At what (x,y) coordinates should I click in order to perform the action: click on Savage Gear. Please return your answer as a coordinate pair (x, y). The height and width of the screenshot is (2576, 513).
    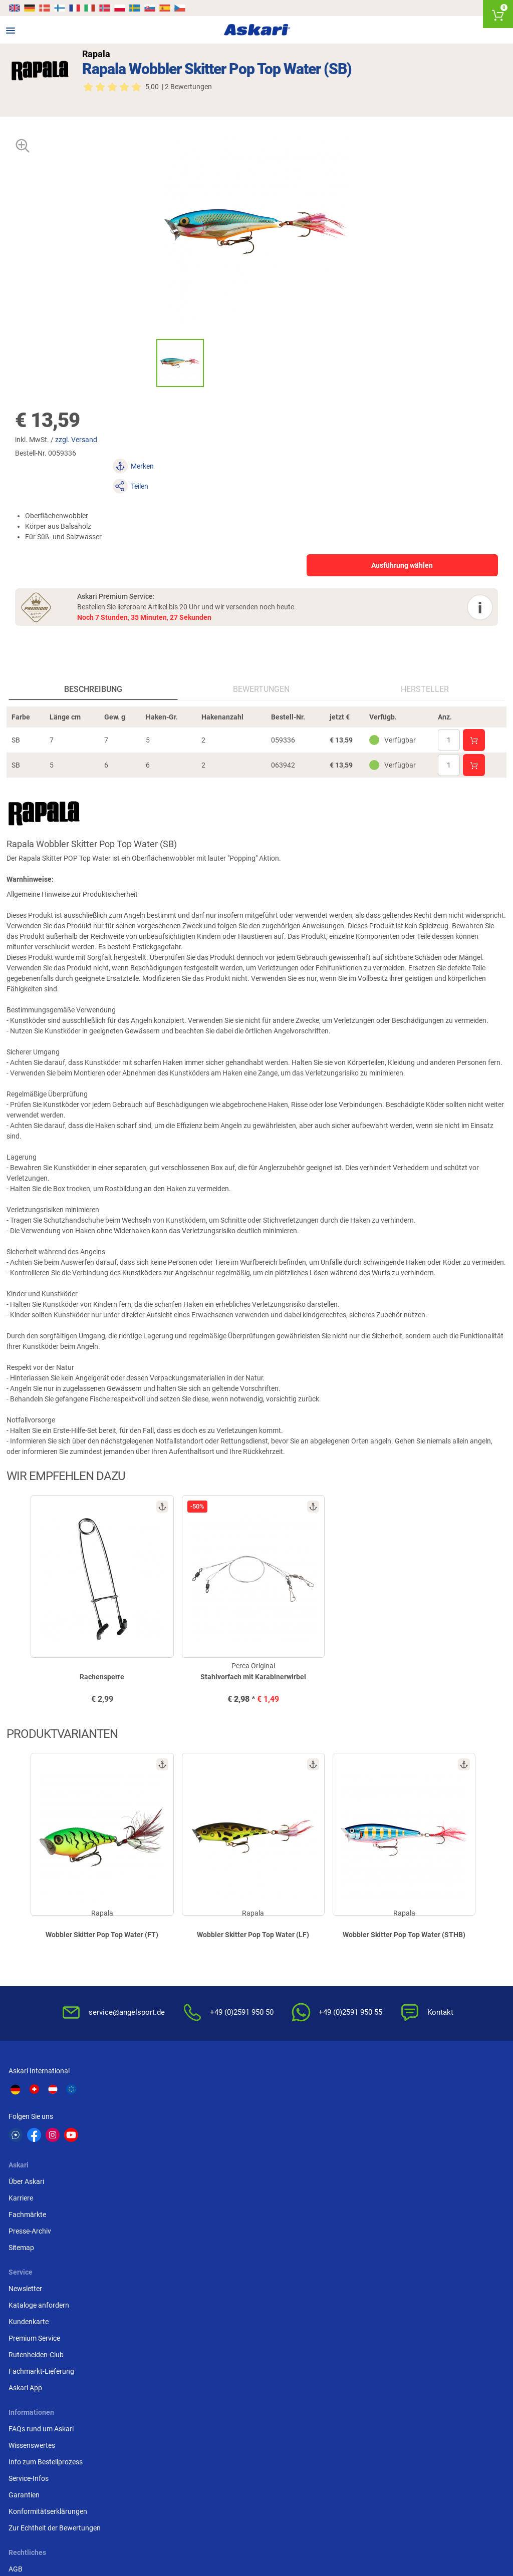
    Looking at the image, I should click on (91, 2428).